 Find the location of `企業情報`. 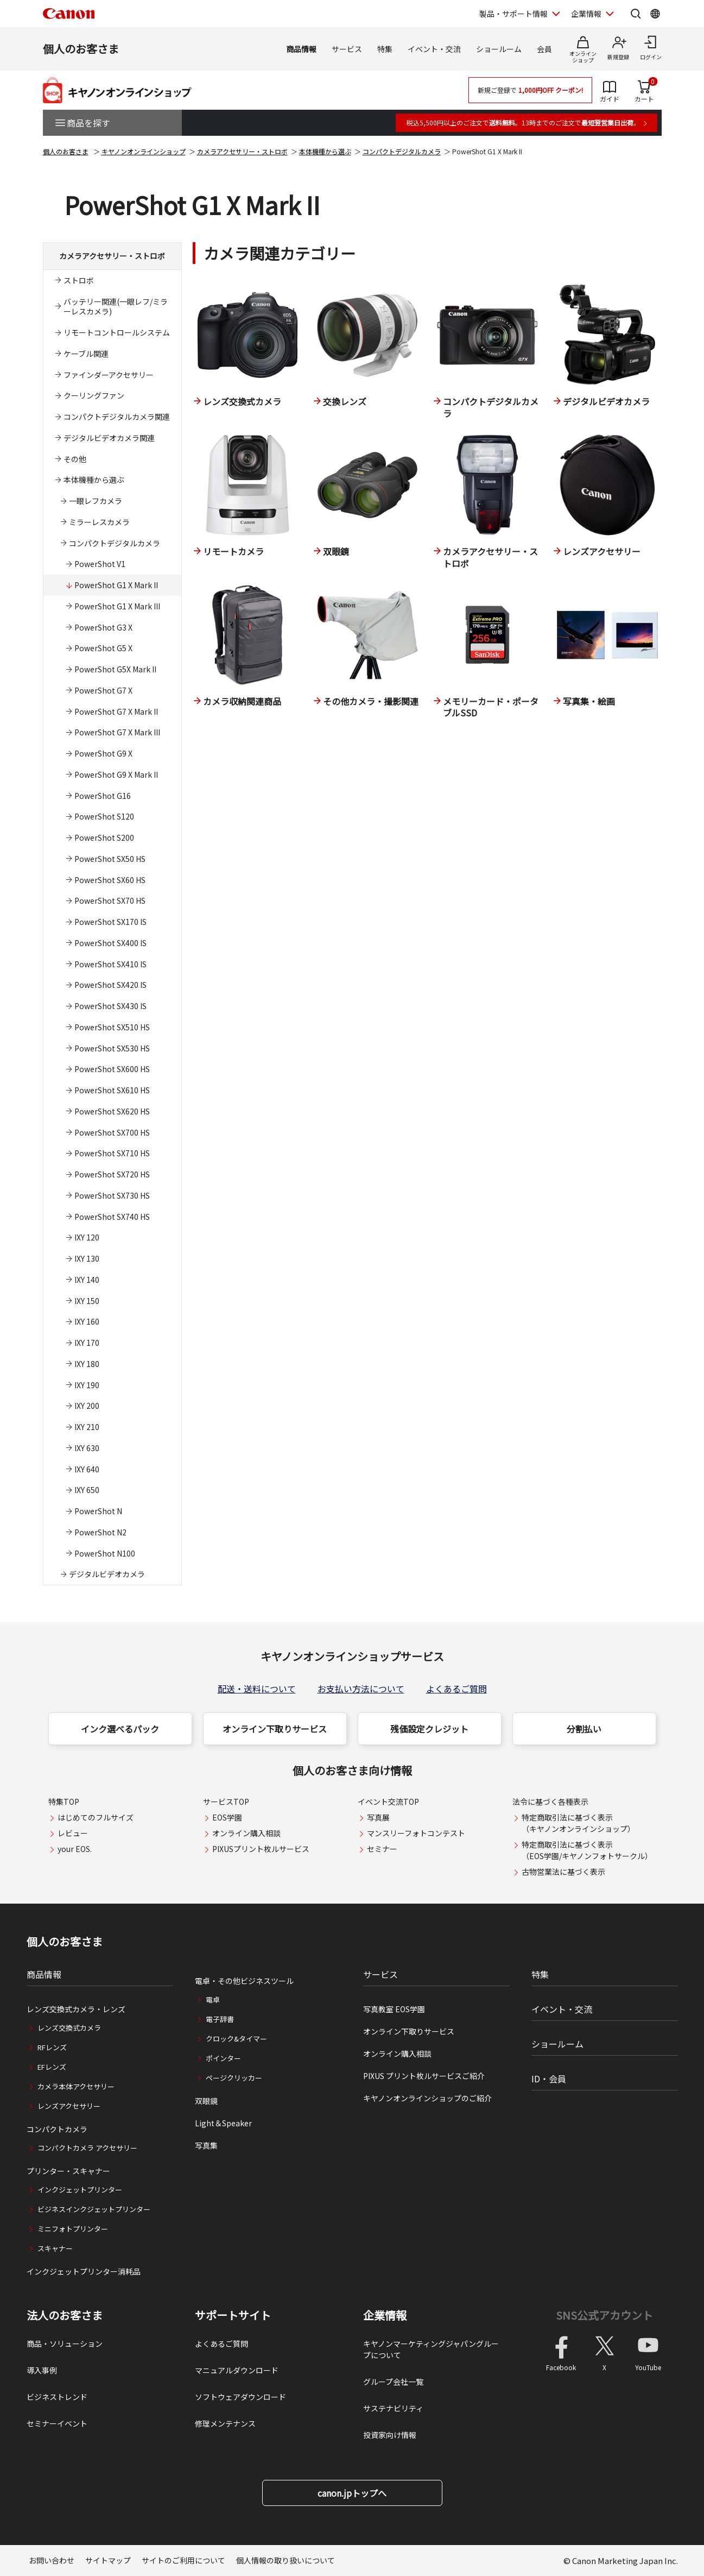

企業情報 is located at coordinates (385, 2315).